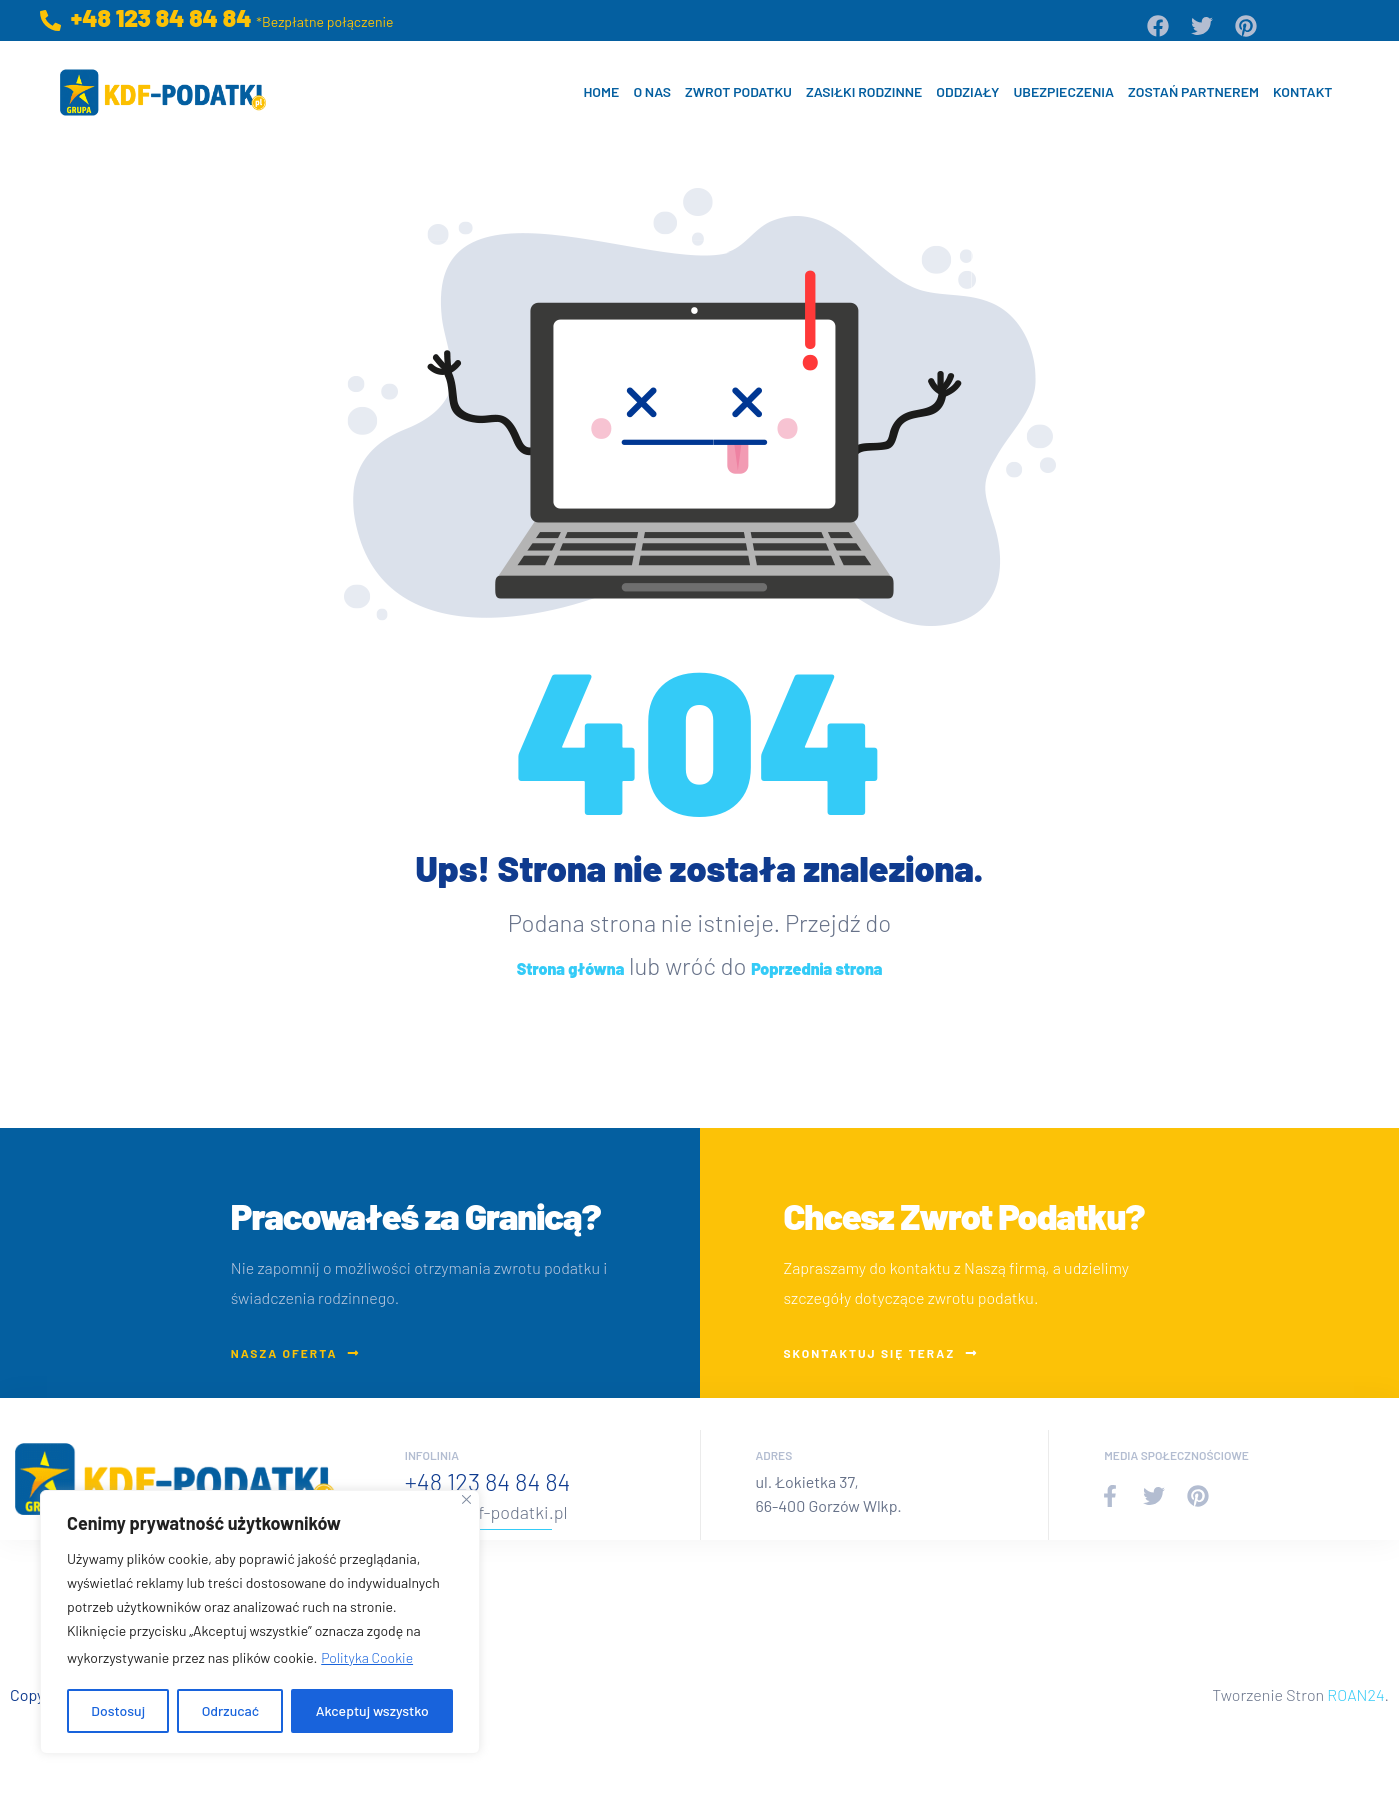  Describe the element at coordinates (118, 1710) in the screenshot. I see `Dostosuj` at that location.